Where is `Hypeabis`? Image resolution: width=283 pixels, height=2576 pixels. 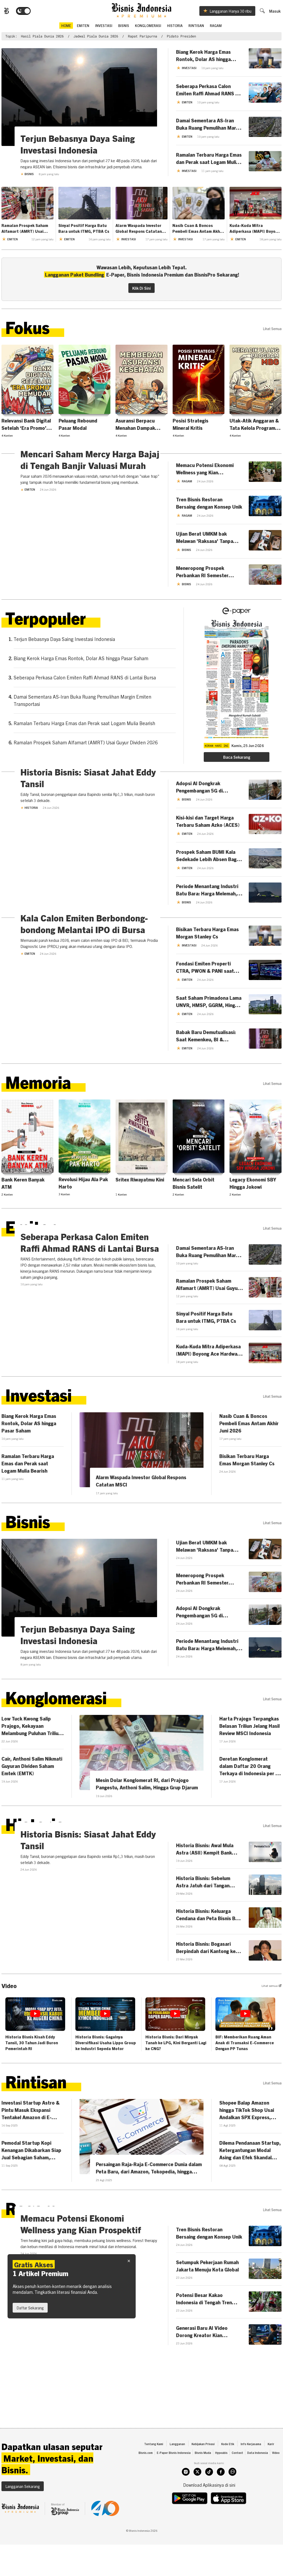 Hypeabis is located at coordinates (221, 2511).